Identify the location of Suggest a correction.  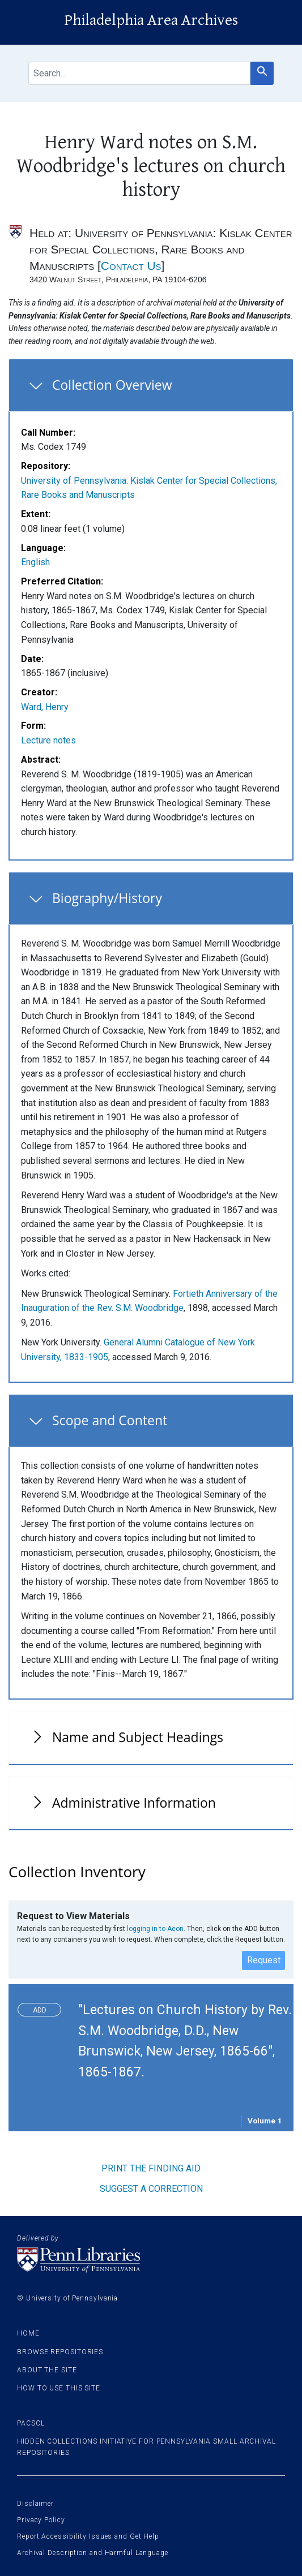
(151, 2188).